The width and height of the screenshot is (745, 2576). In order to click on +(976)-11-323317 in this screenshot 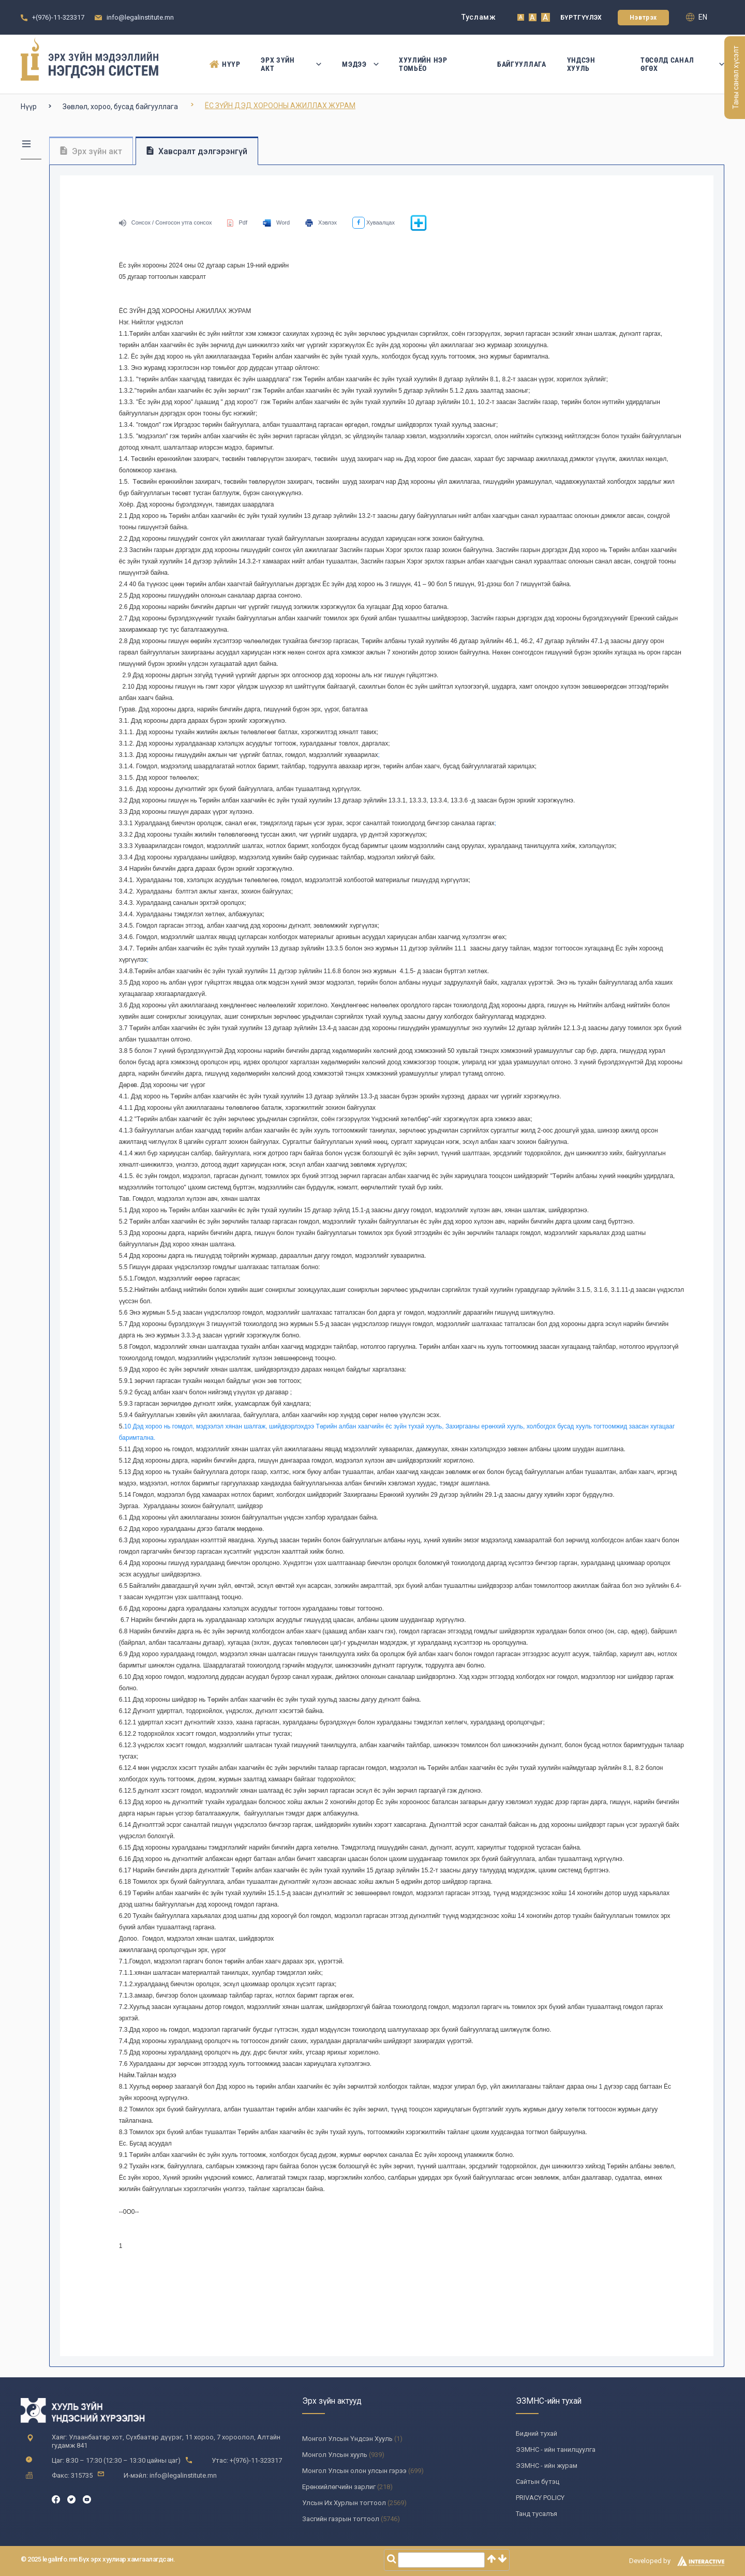, I will do `click(58, 17)`.